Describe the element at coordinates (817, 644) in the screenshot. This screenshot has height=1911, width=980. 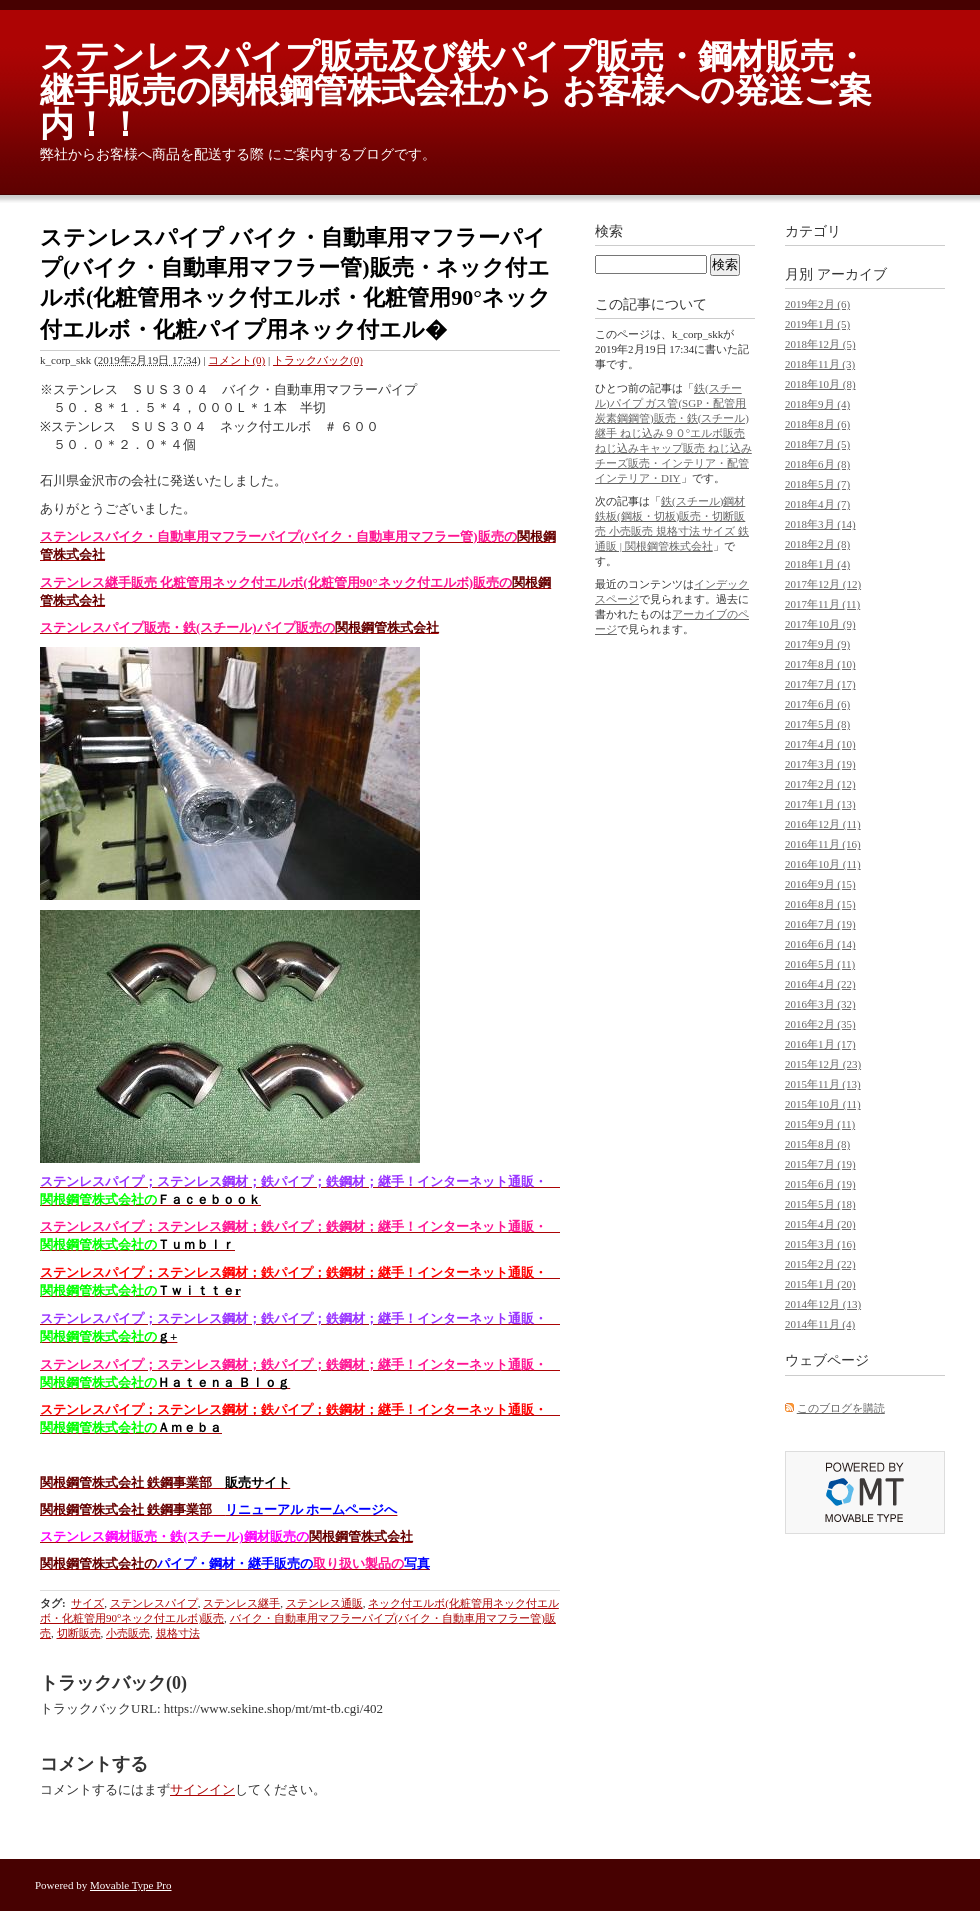
I see `2017年9月 (9)` at that location.